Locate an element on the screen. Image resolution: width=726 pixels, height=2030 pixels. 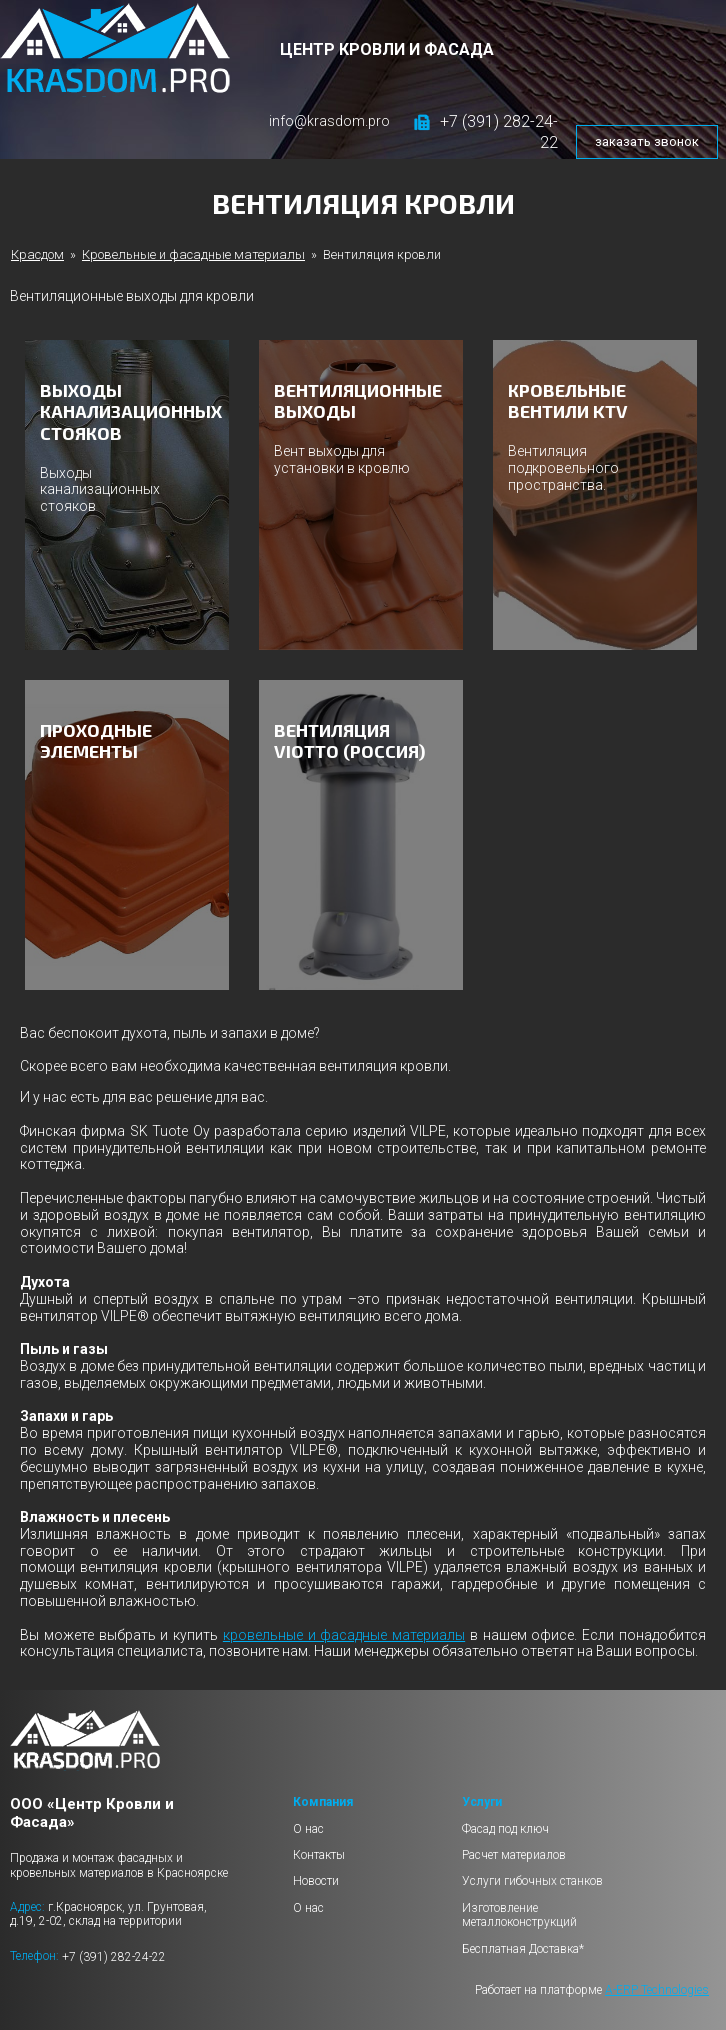
Новости is located at coordinates (316, 1881).